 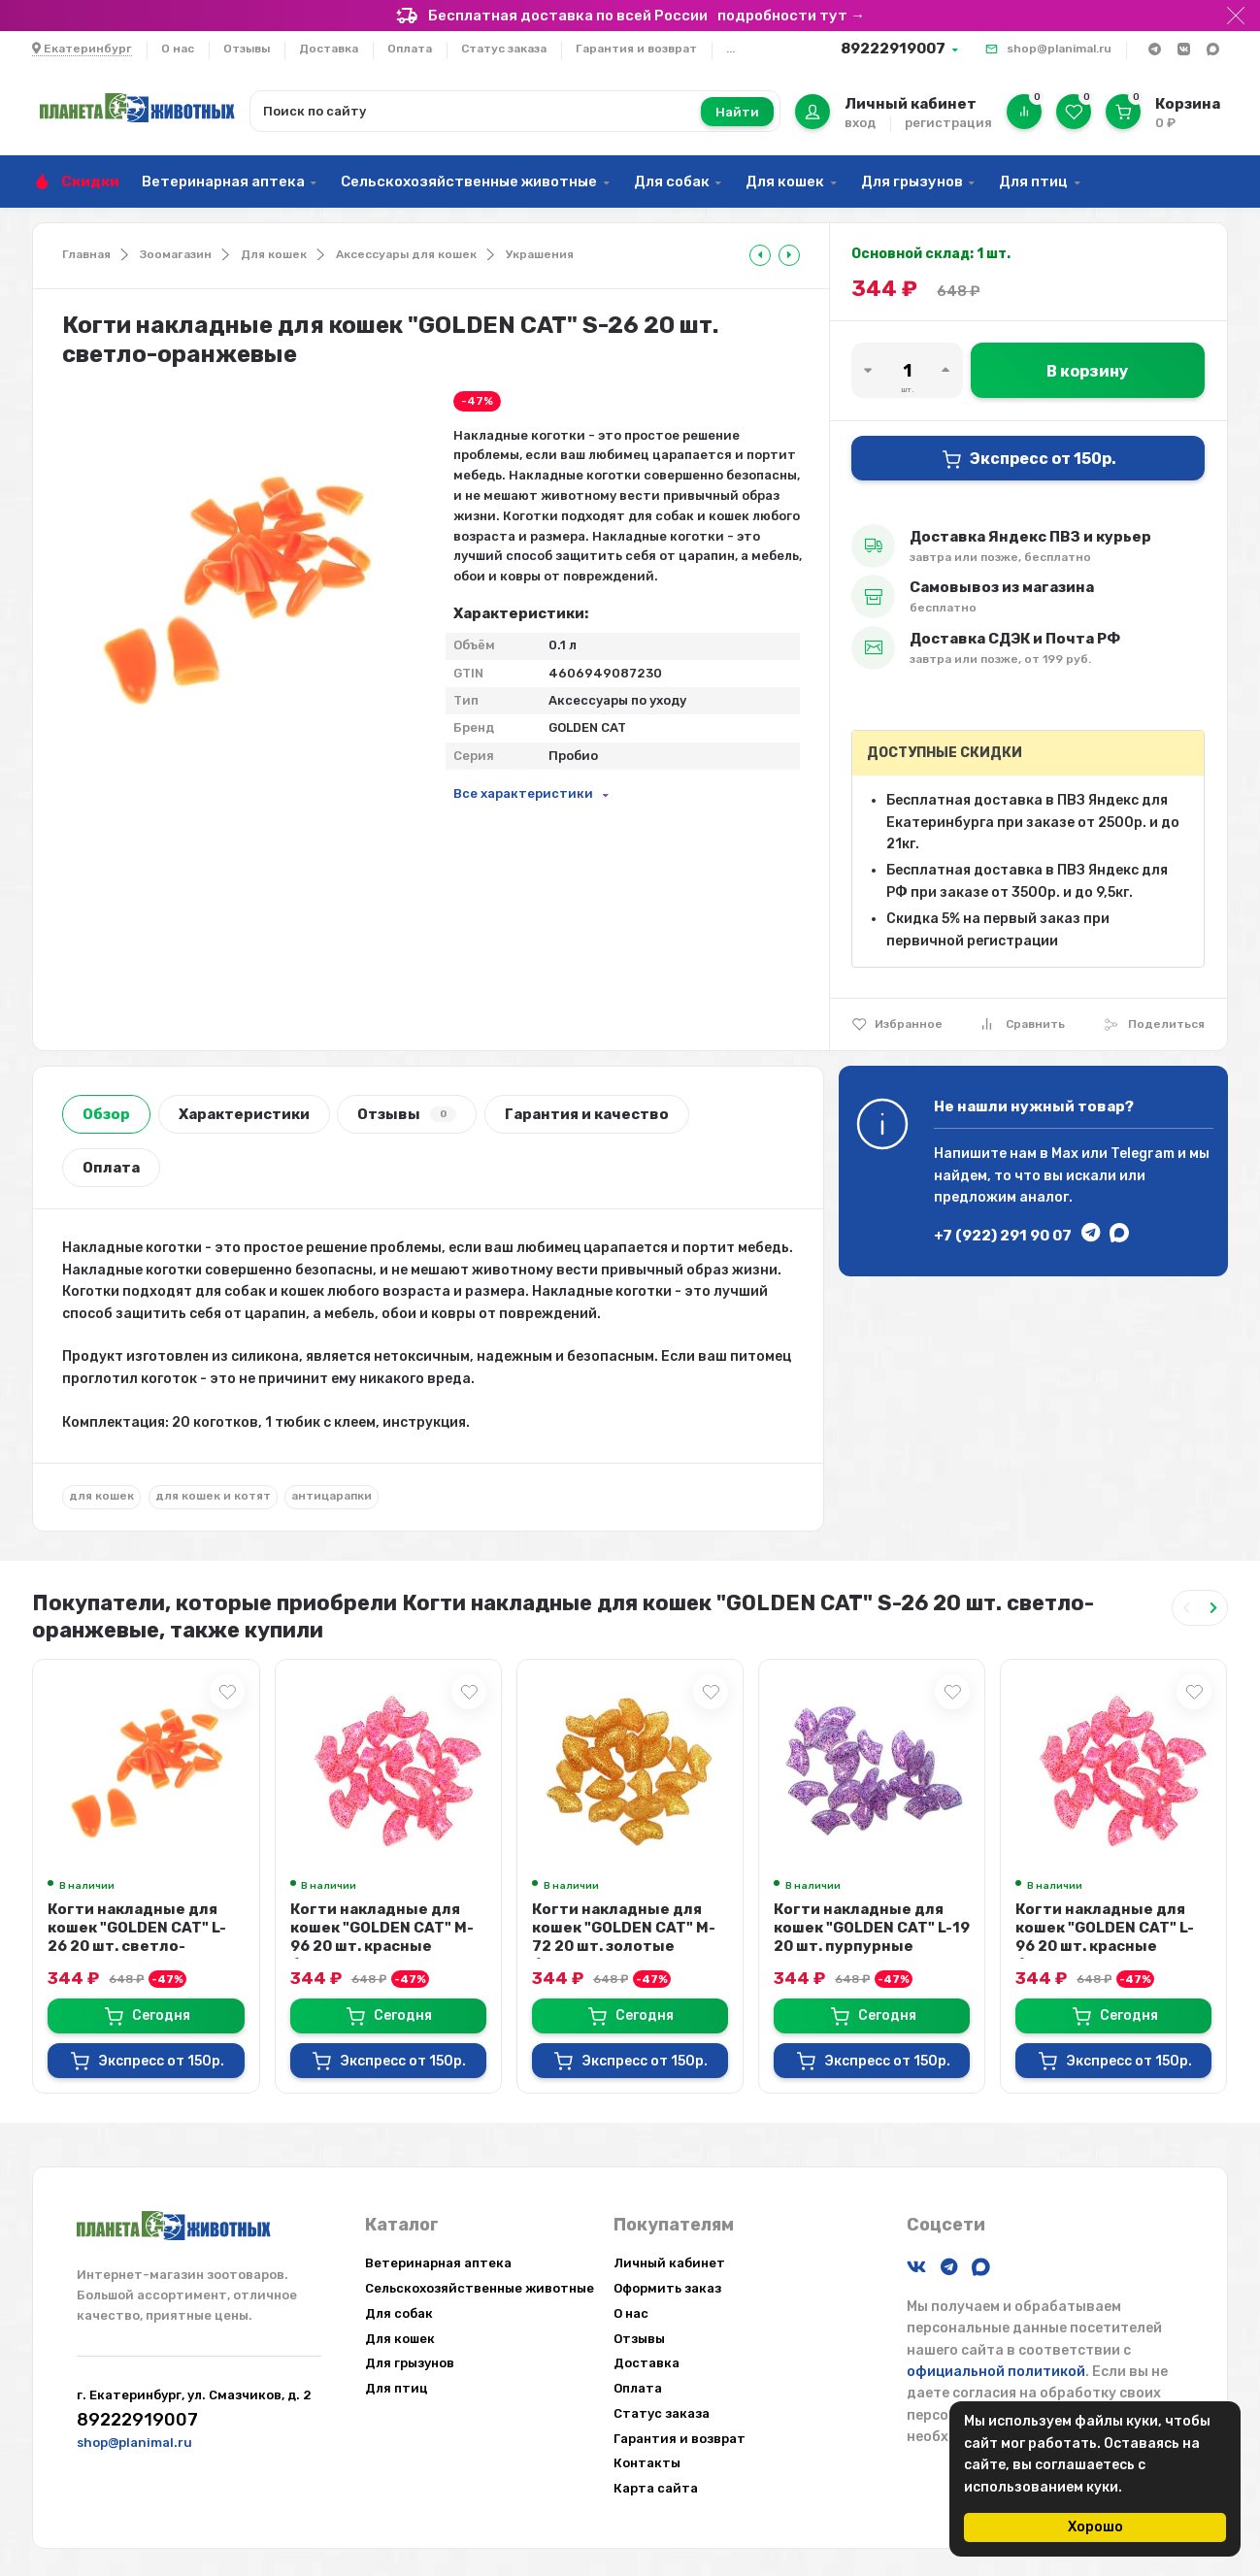 What do you see at coordinates (328, 48) in the screenshot?
I see `Доставка` at bounding box center [328, 48].